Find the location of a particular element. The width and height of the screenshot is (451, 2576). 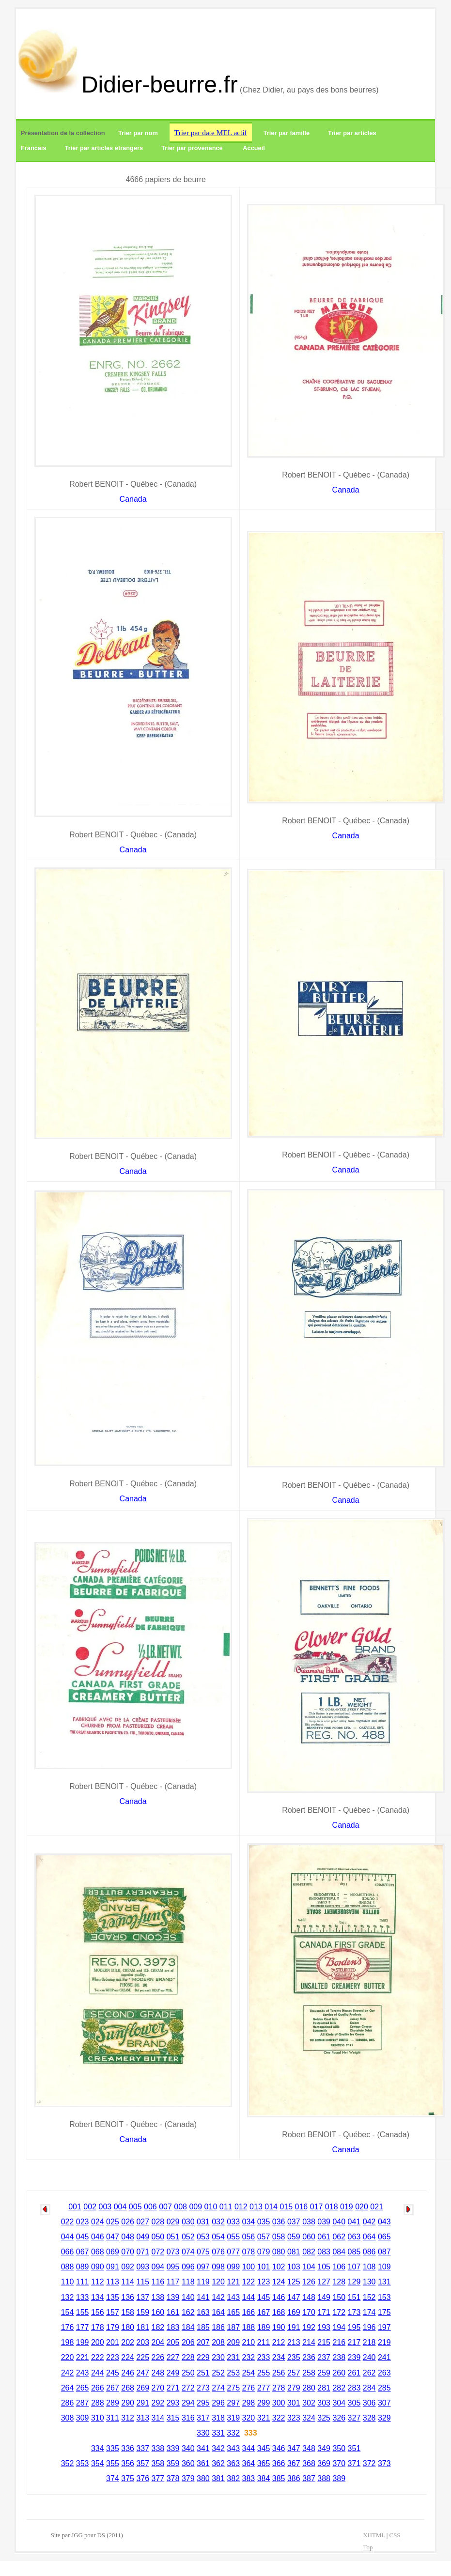

098 is located at coordinates (218, 2267).